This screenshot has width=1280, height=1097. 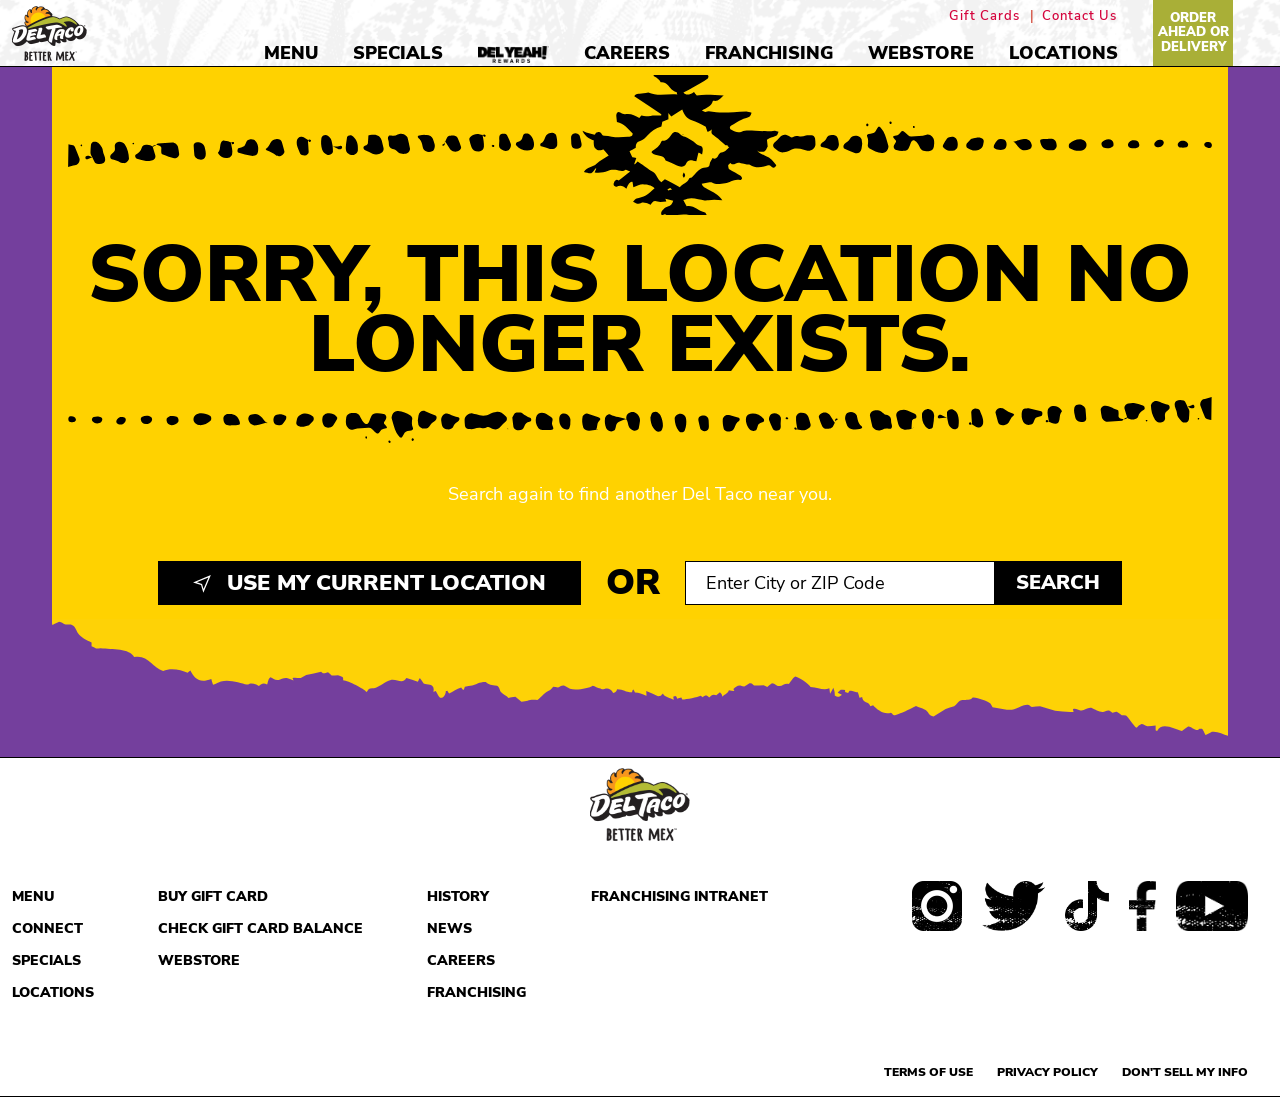 I want to click on Check Gift Card Balance, so click(x=260, y=928).